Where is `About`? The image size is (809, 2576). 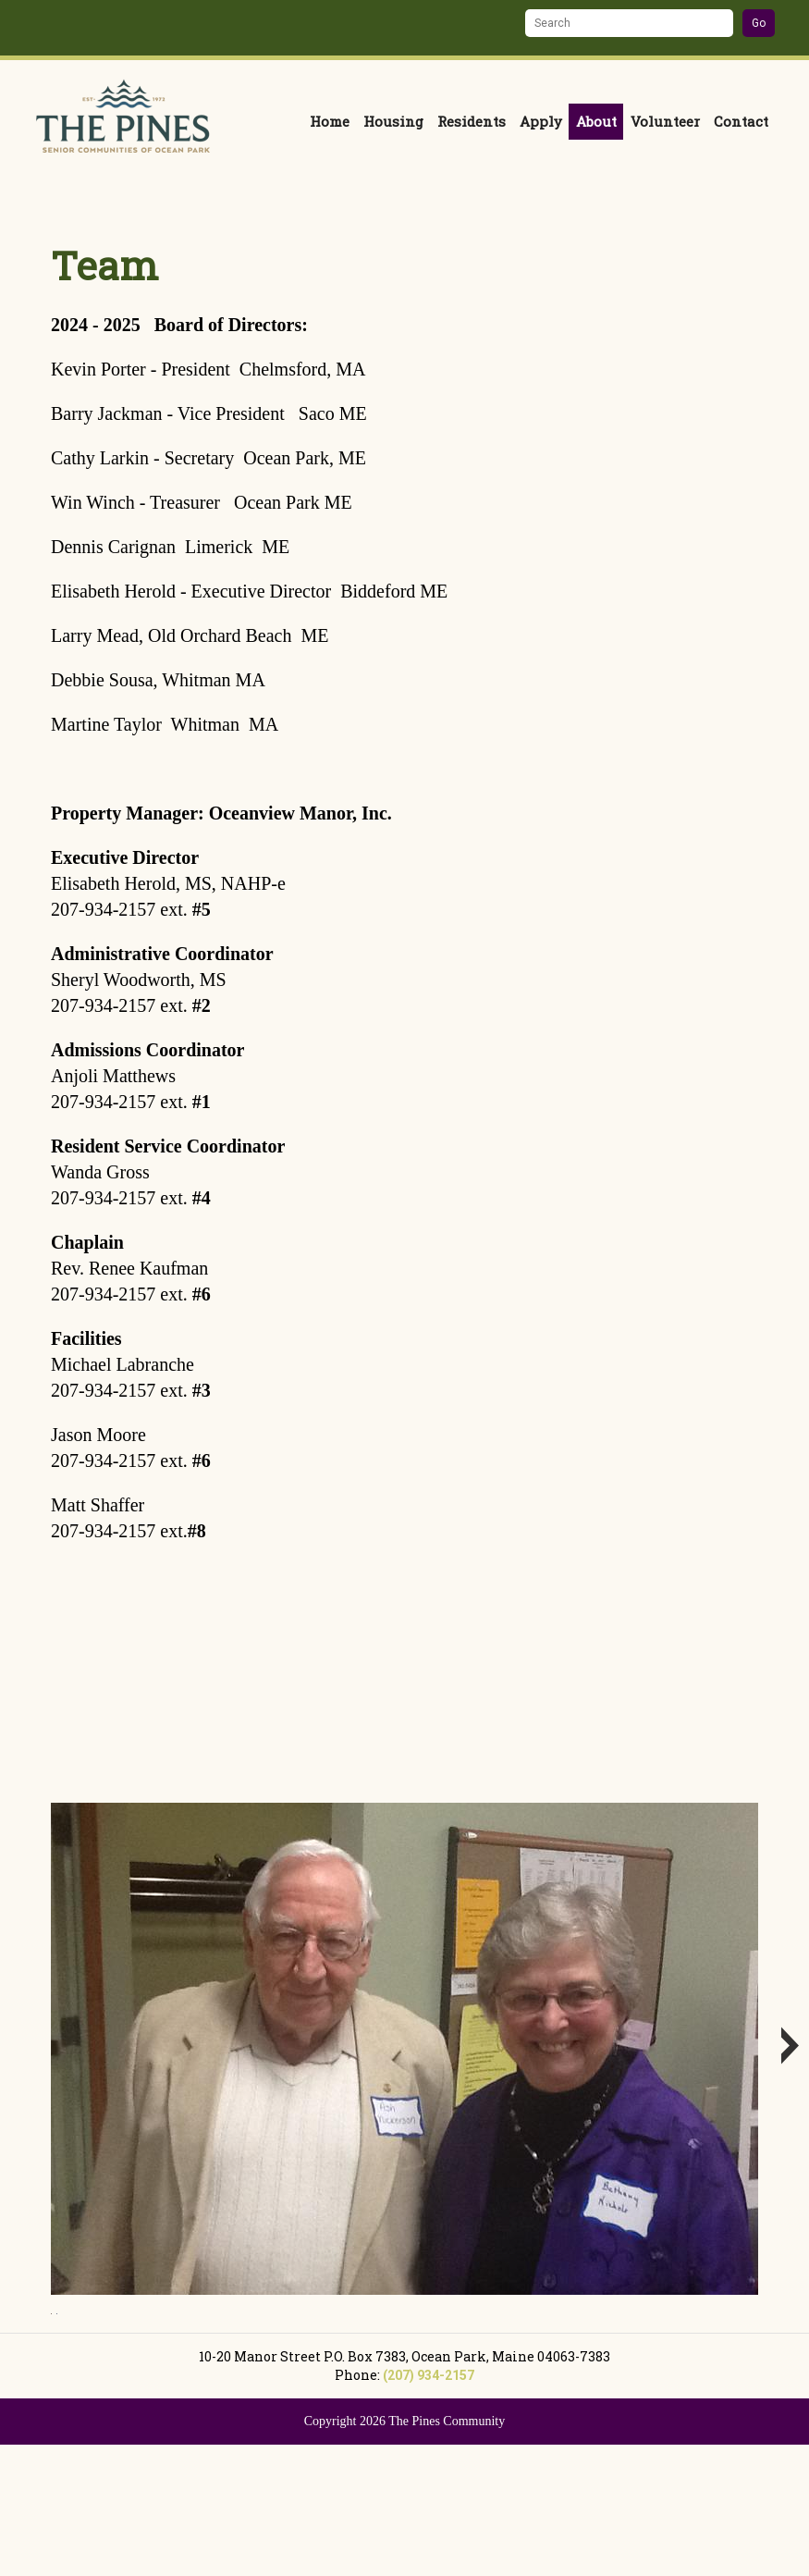 About is located at coordinates (596, 121).